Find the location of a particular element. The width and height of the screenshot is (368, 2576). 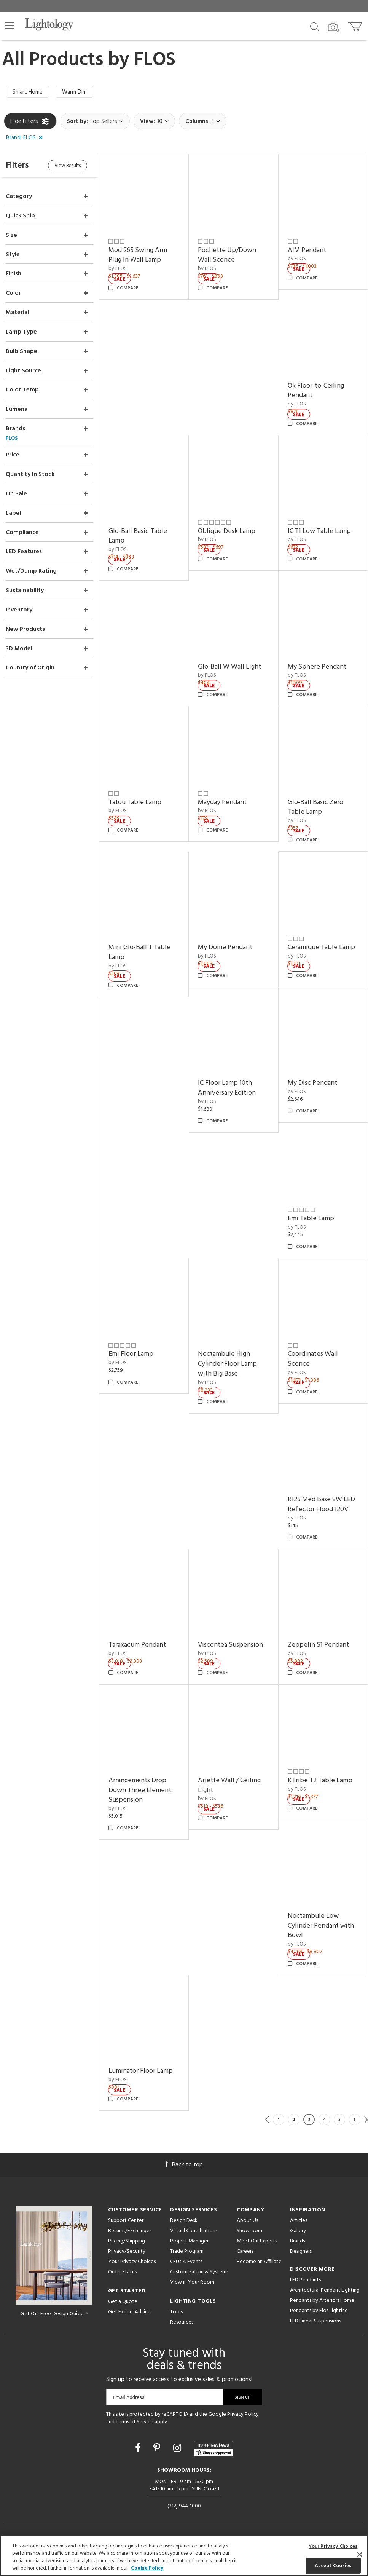

View Results is located at coordinates (67, 166).